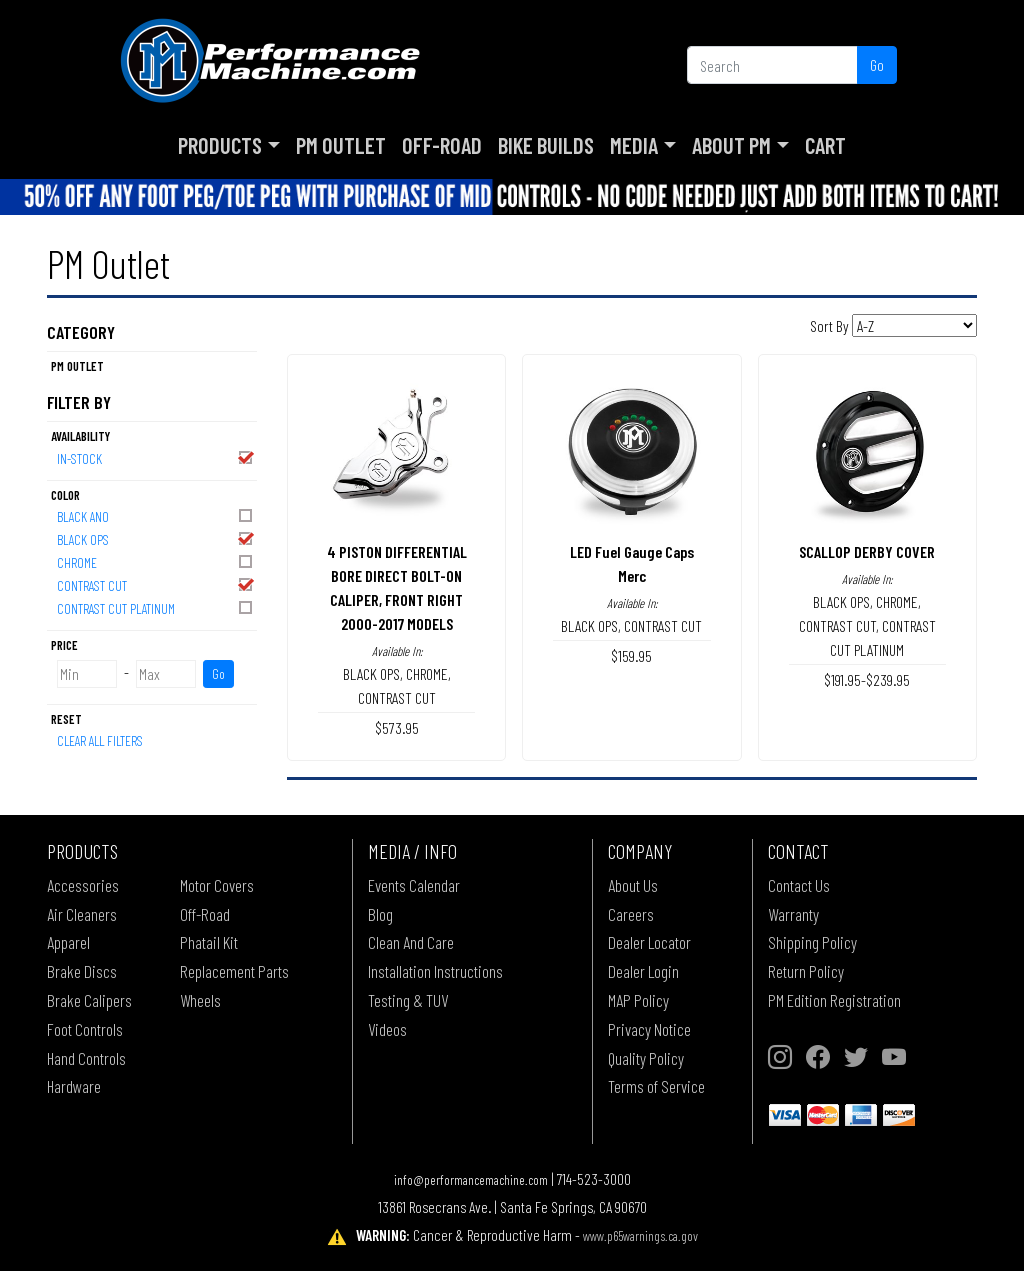 The image size is (1024, 1271). Describe the element at coordinates (397, 727) in the screenshot. I see `$573.95` at that location.